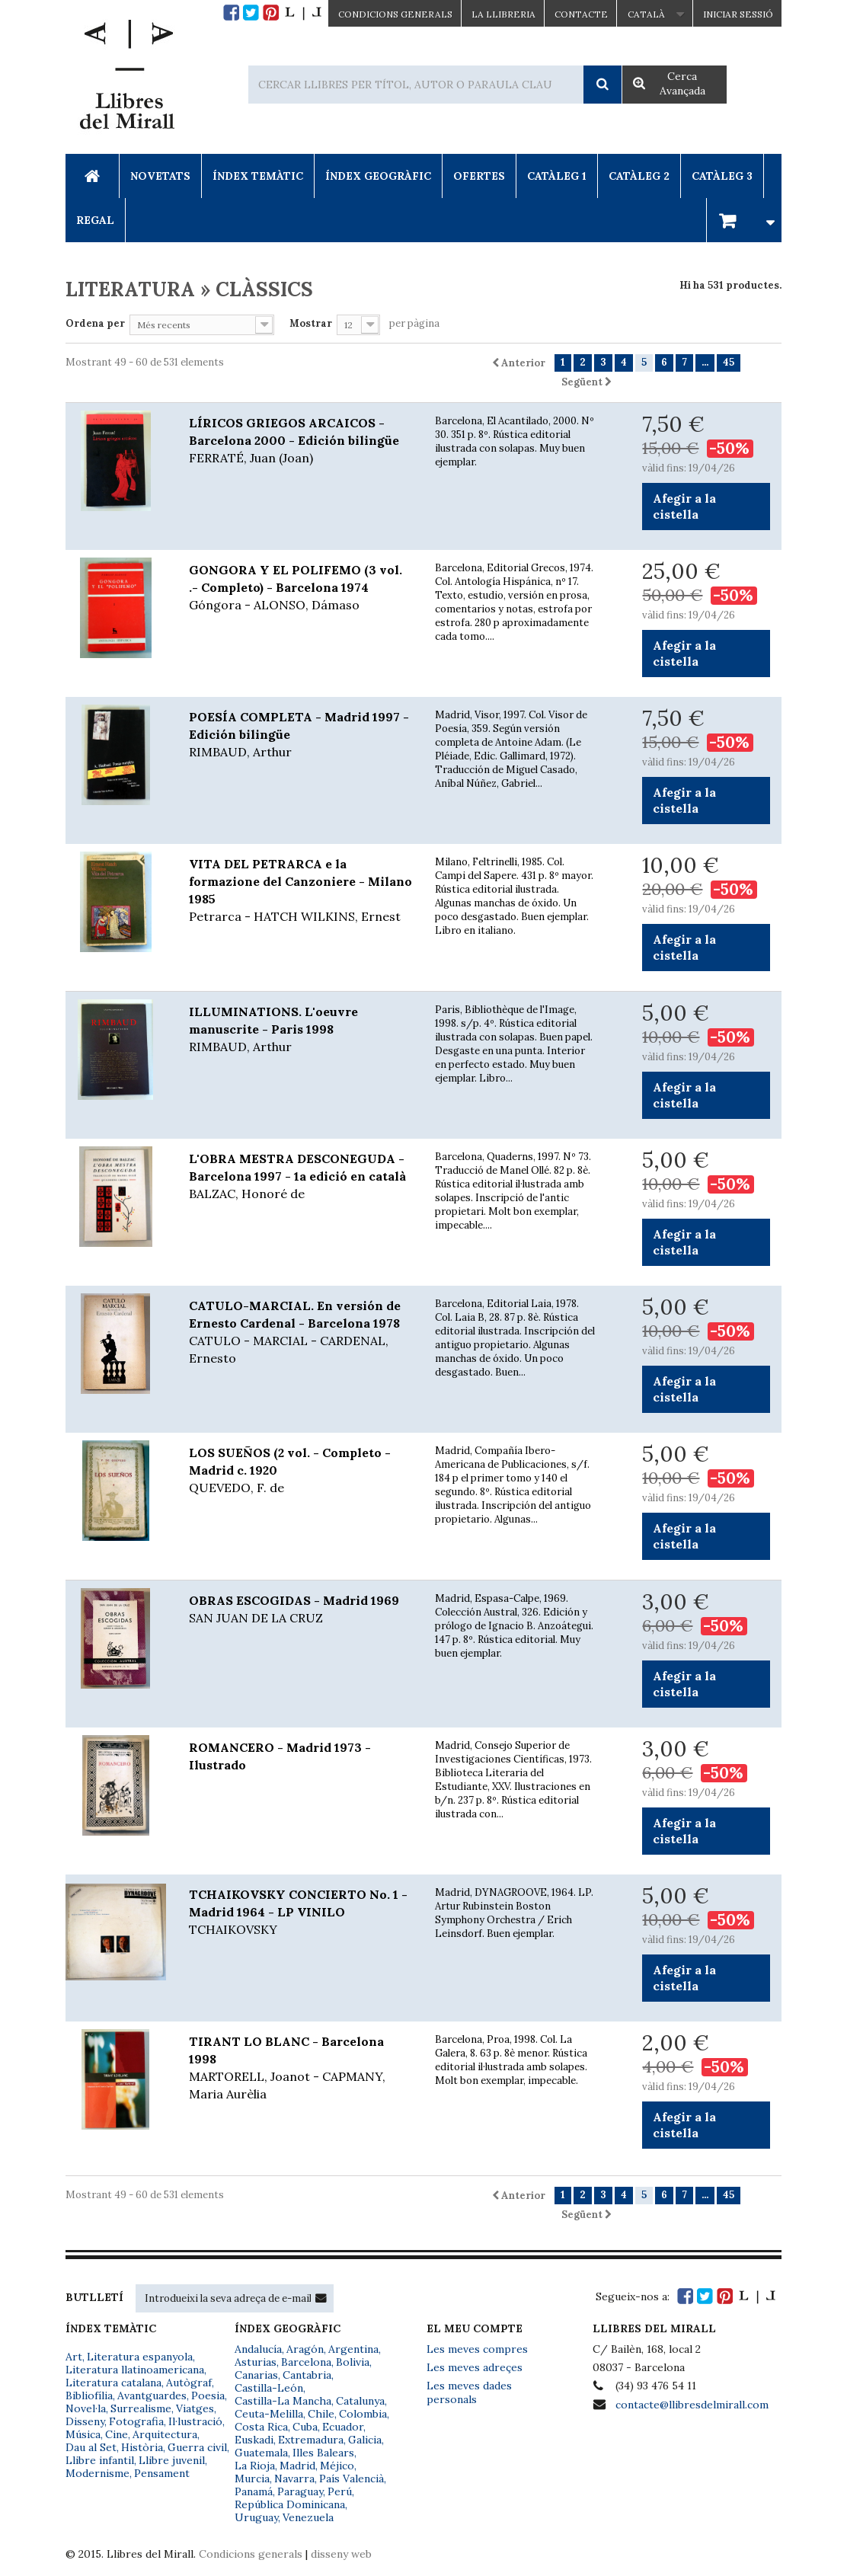 The image size is (847, 2576). Describe the element at coordinates (395, 14) in the screenshot. I see `CONDICIONS GENERALS` at that location.